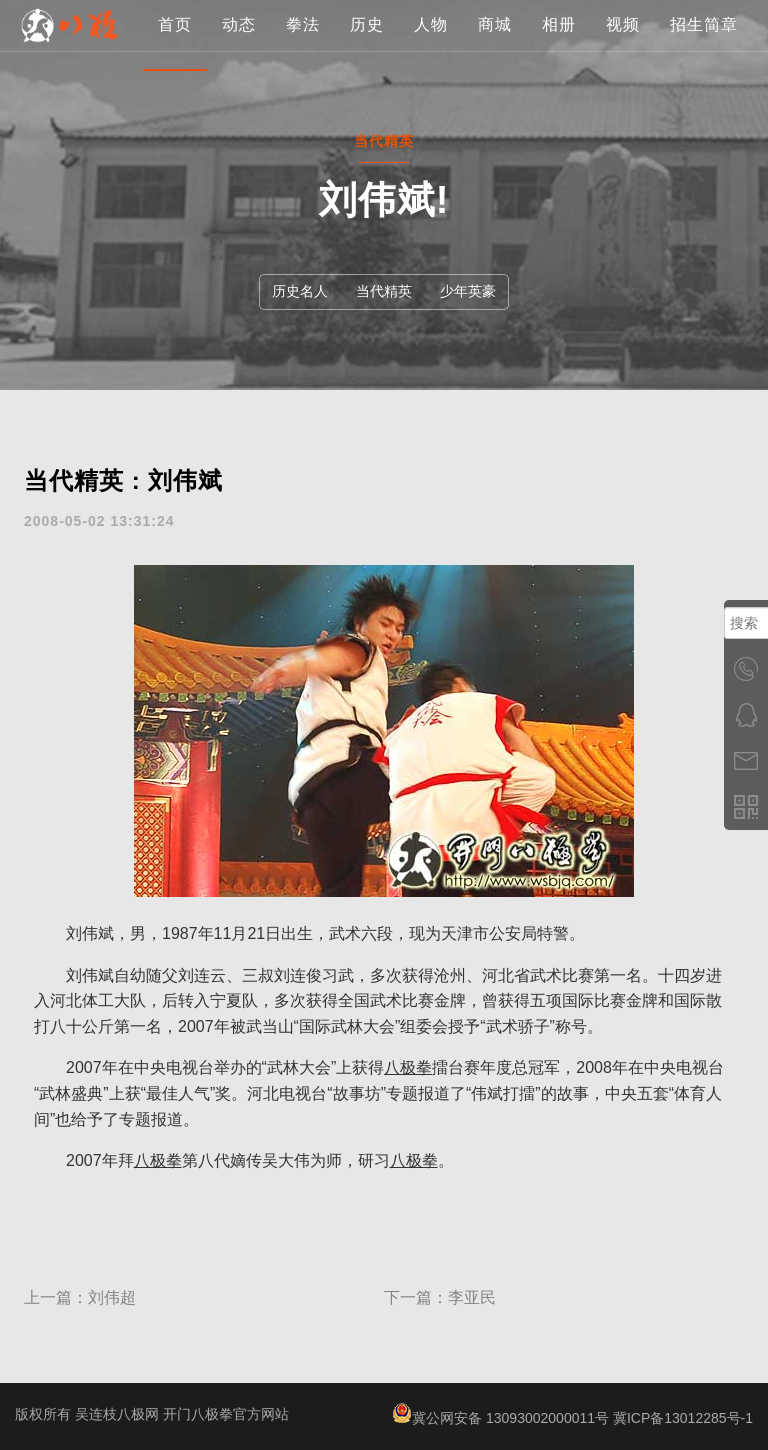  Describe the element at coordinates (239, 94) in the screenshot. I see `动态` at that location.